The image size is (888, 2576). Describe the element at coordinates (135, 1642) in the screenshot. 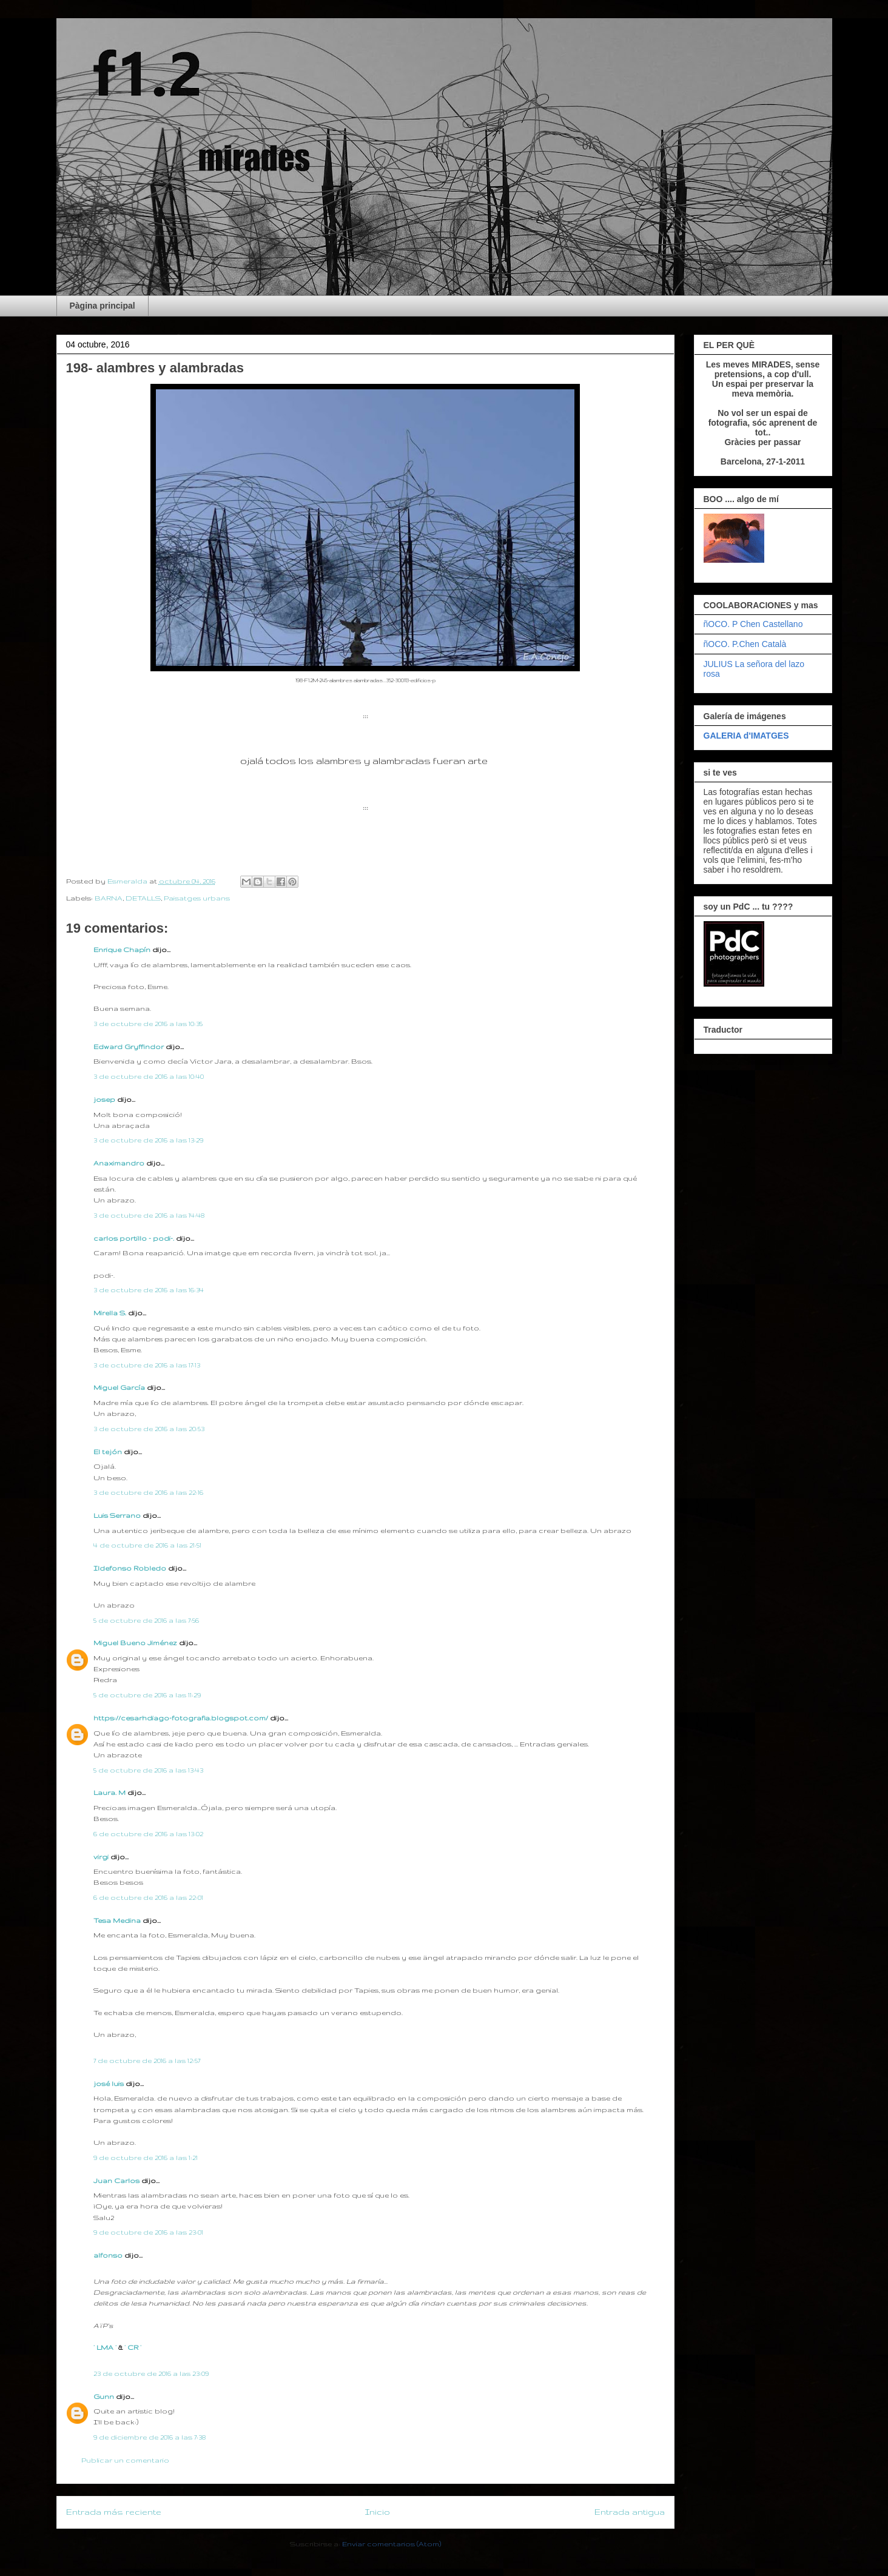

I see `Miguel Bueno Jiménez` at that location.